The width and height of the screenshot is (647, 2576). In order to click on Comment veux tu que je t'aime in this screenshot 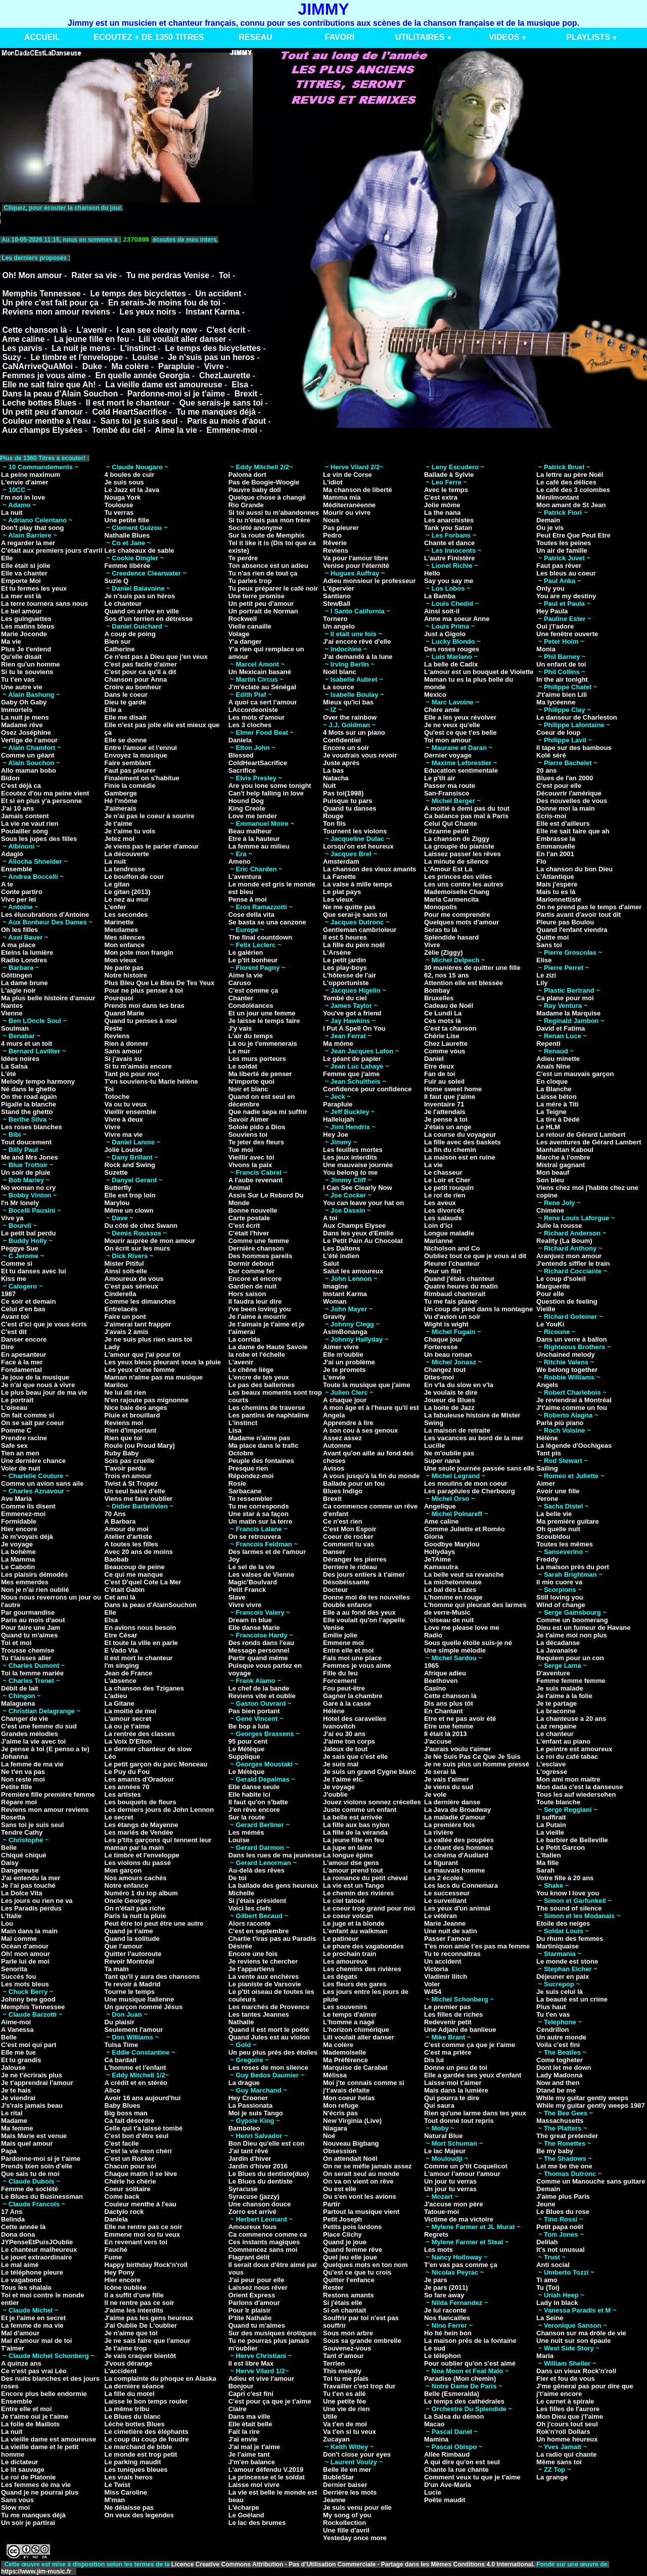, I will do `click(472, 2477)`.